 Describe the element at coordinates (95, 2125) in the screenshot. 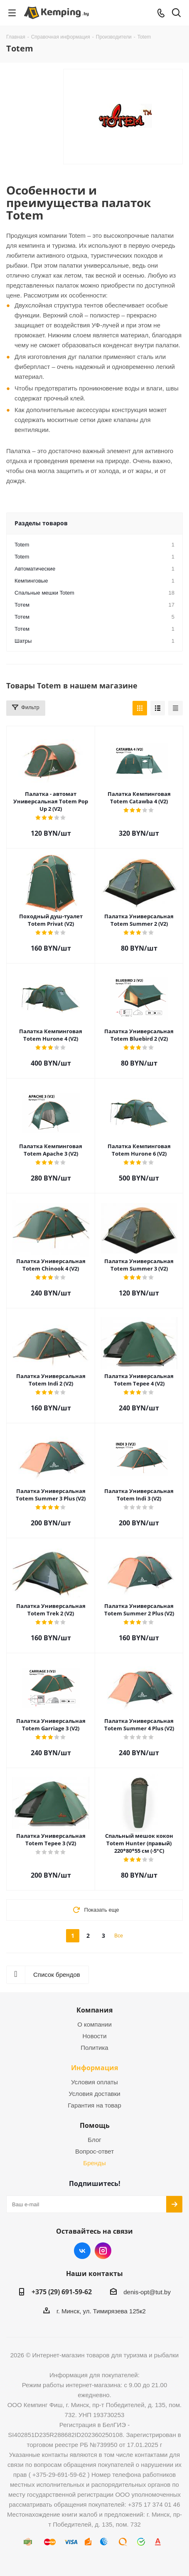

I see `Помощь` at that location.